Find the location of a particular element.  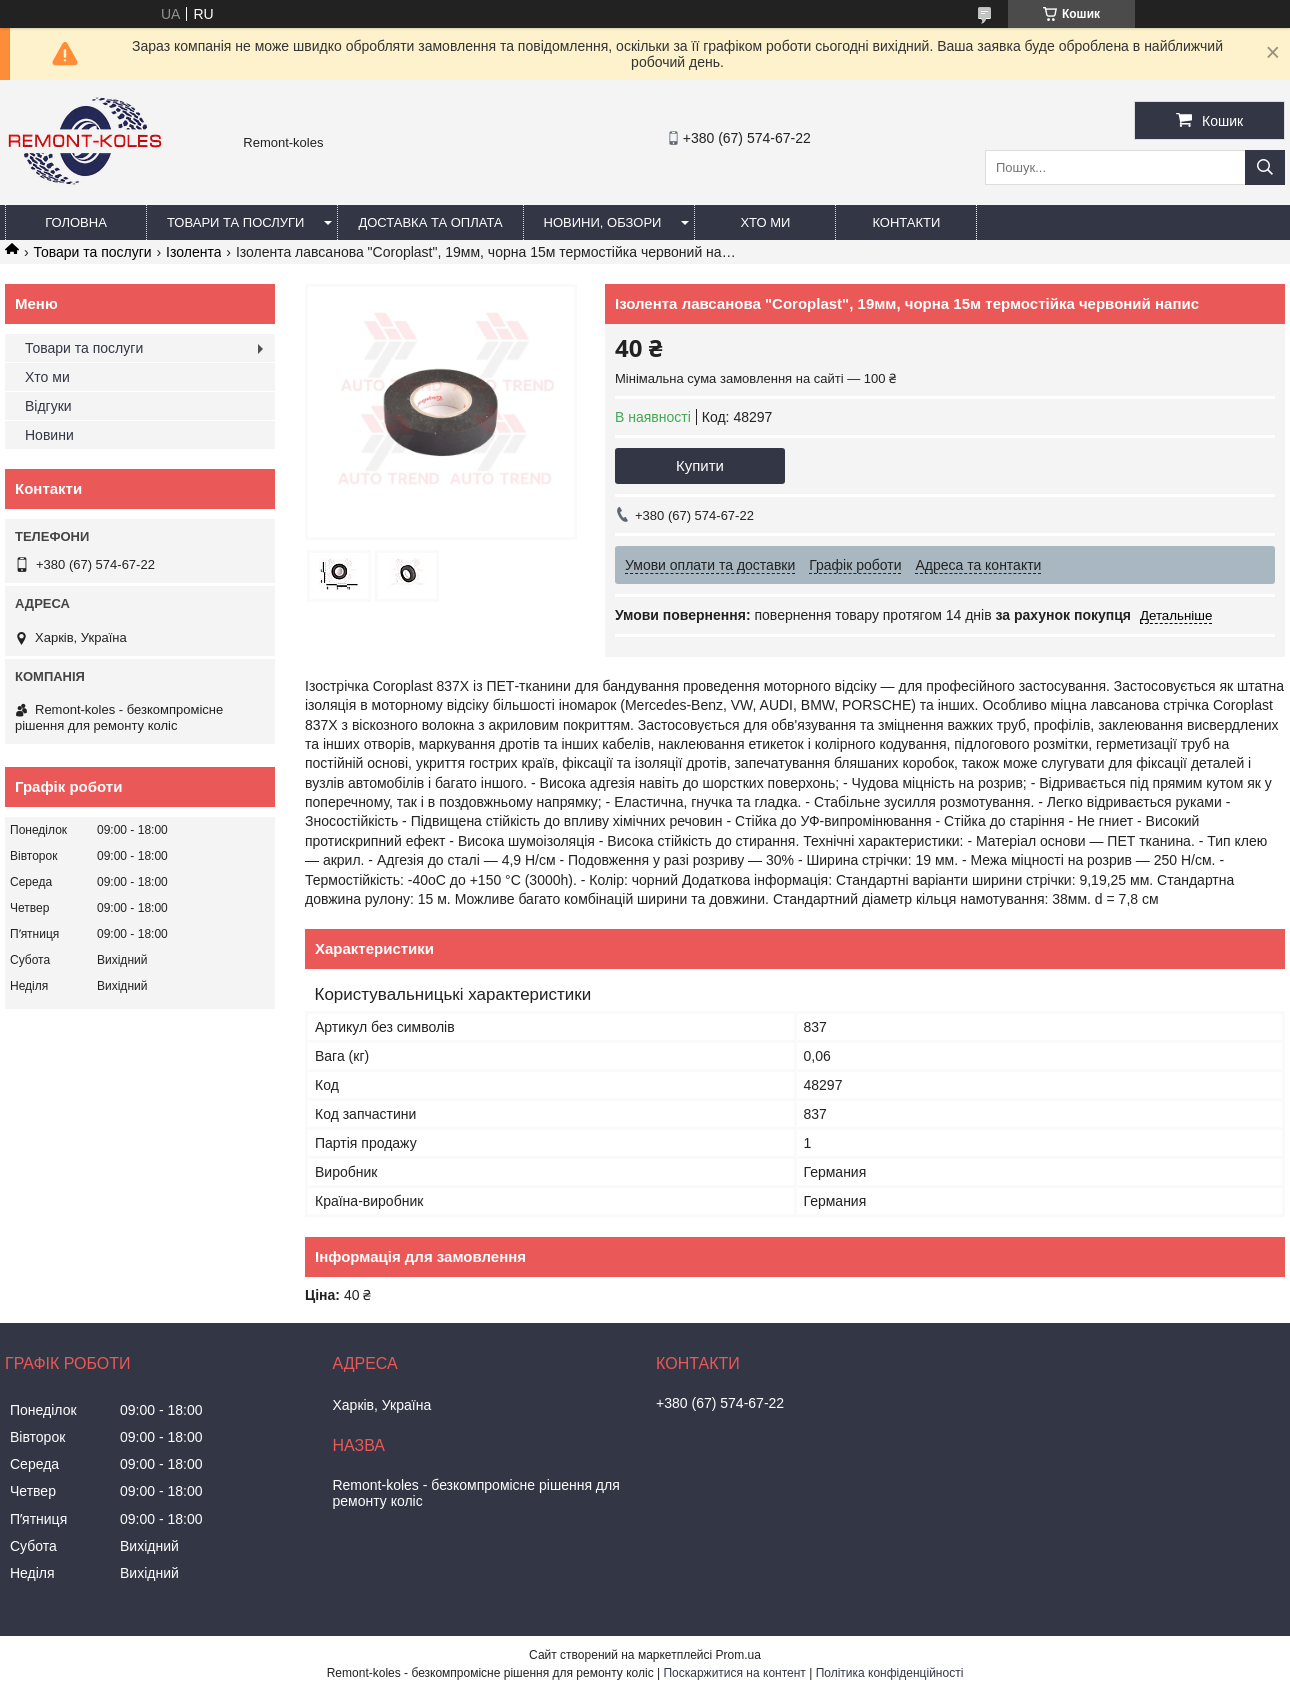

Хто ми is located at coordinates (765, 222).